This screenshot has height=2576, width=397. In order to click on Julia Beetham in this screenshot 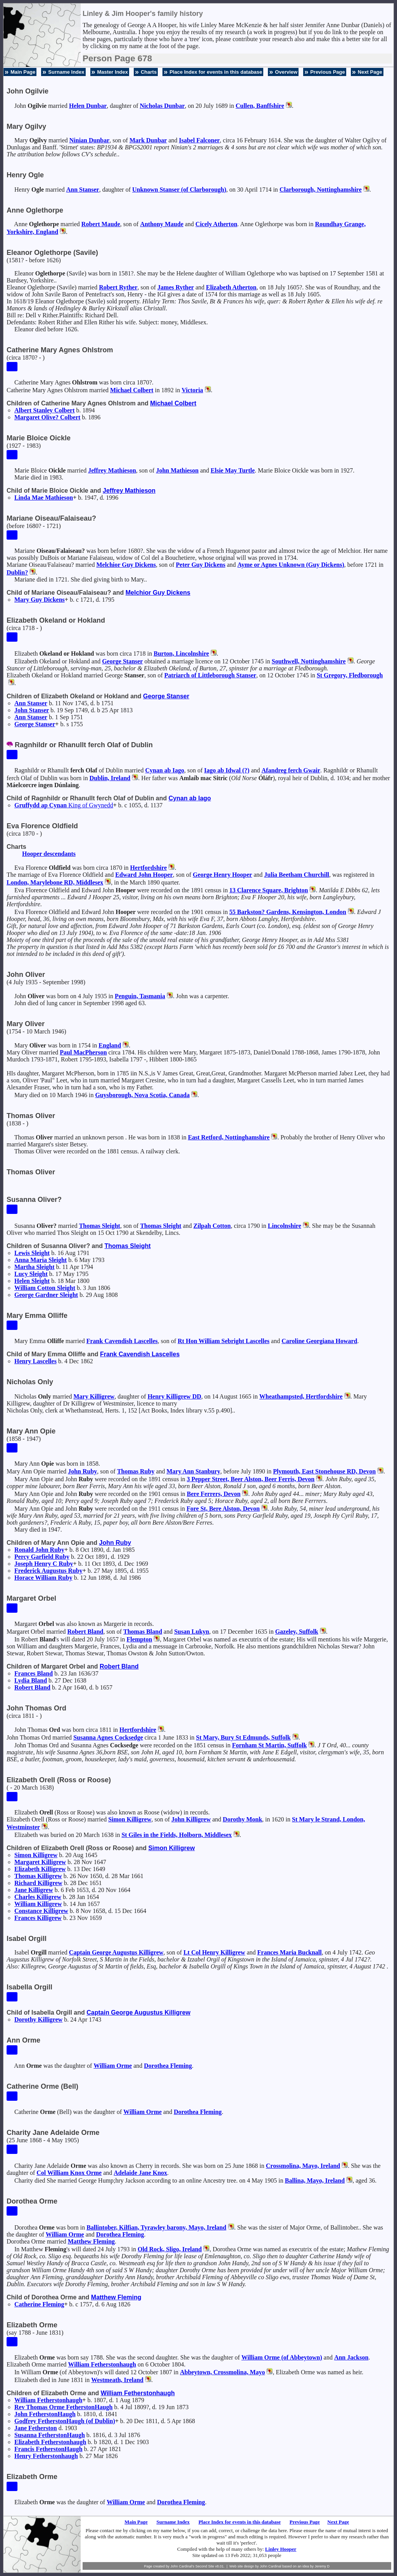, I will do `click(296, 874)`.